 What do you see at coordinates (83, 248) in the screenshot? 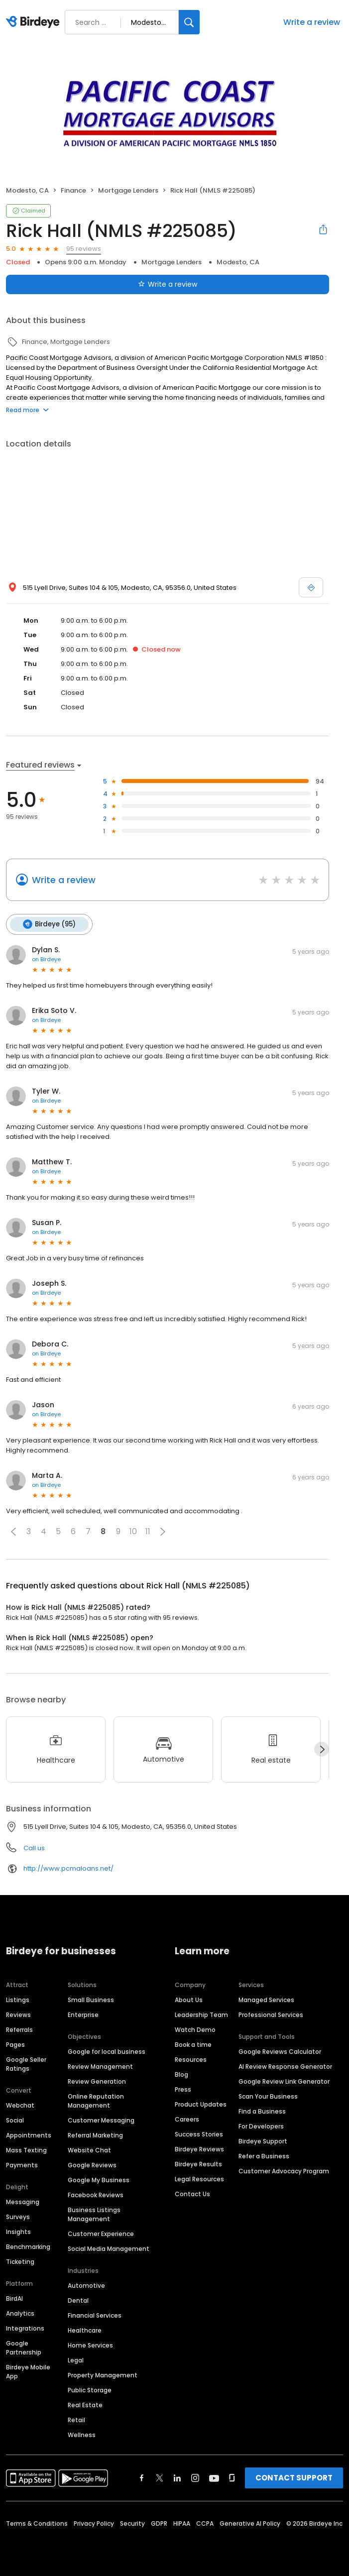
I see `95 reviews` at bounding box center [83, 248].